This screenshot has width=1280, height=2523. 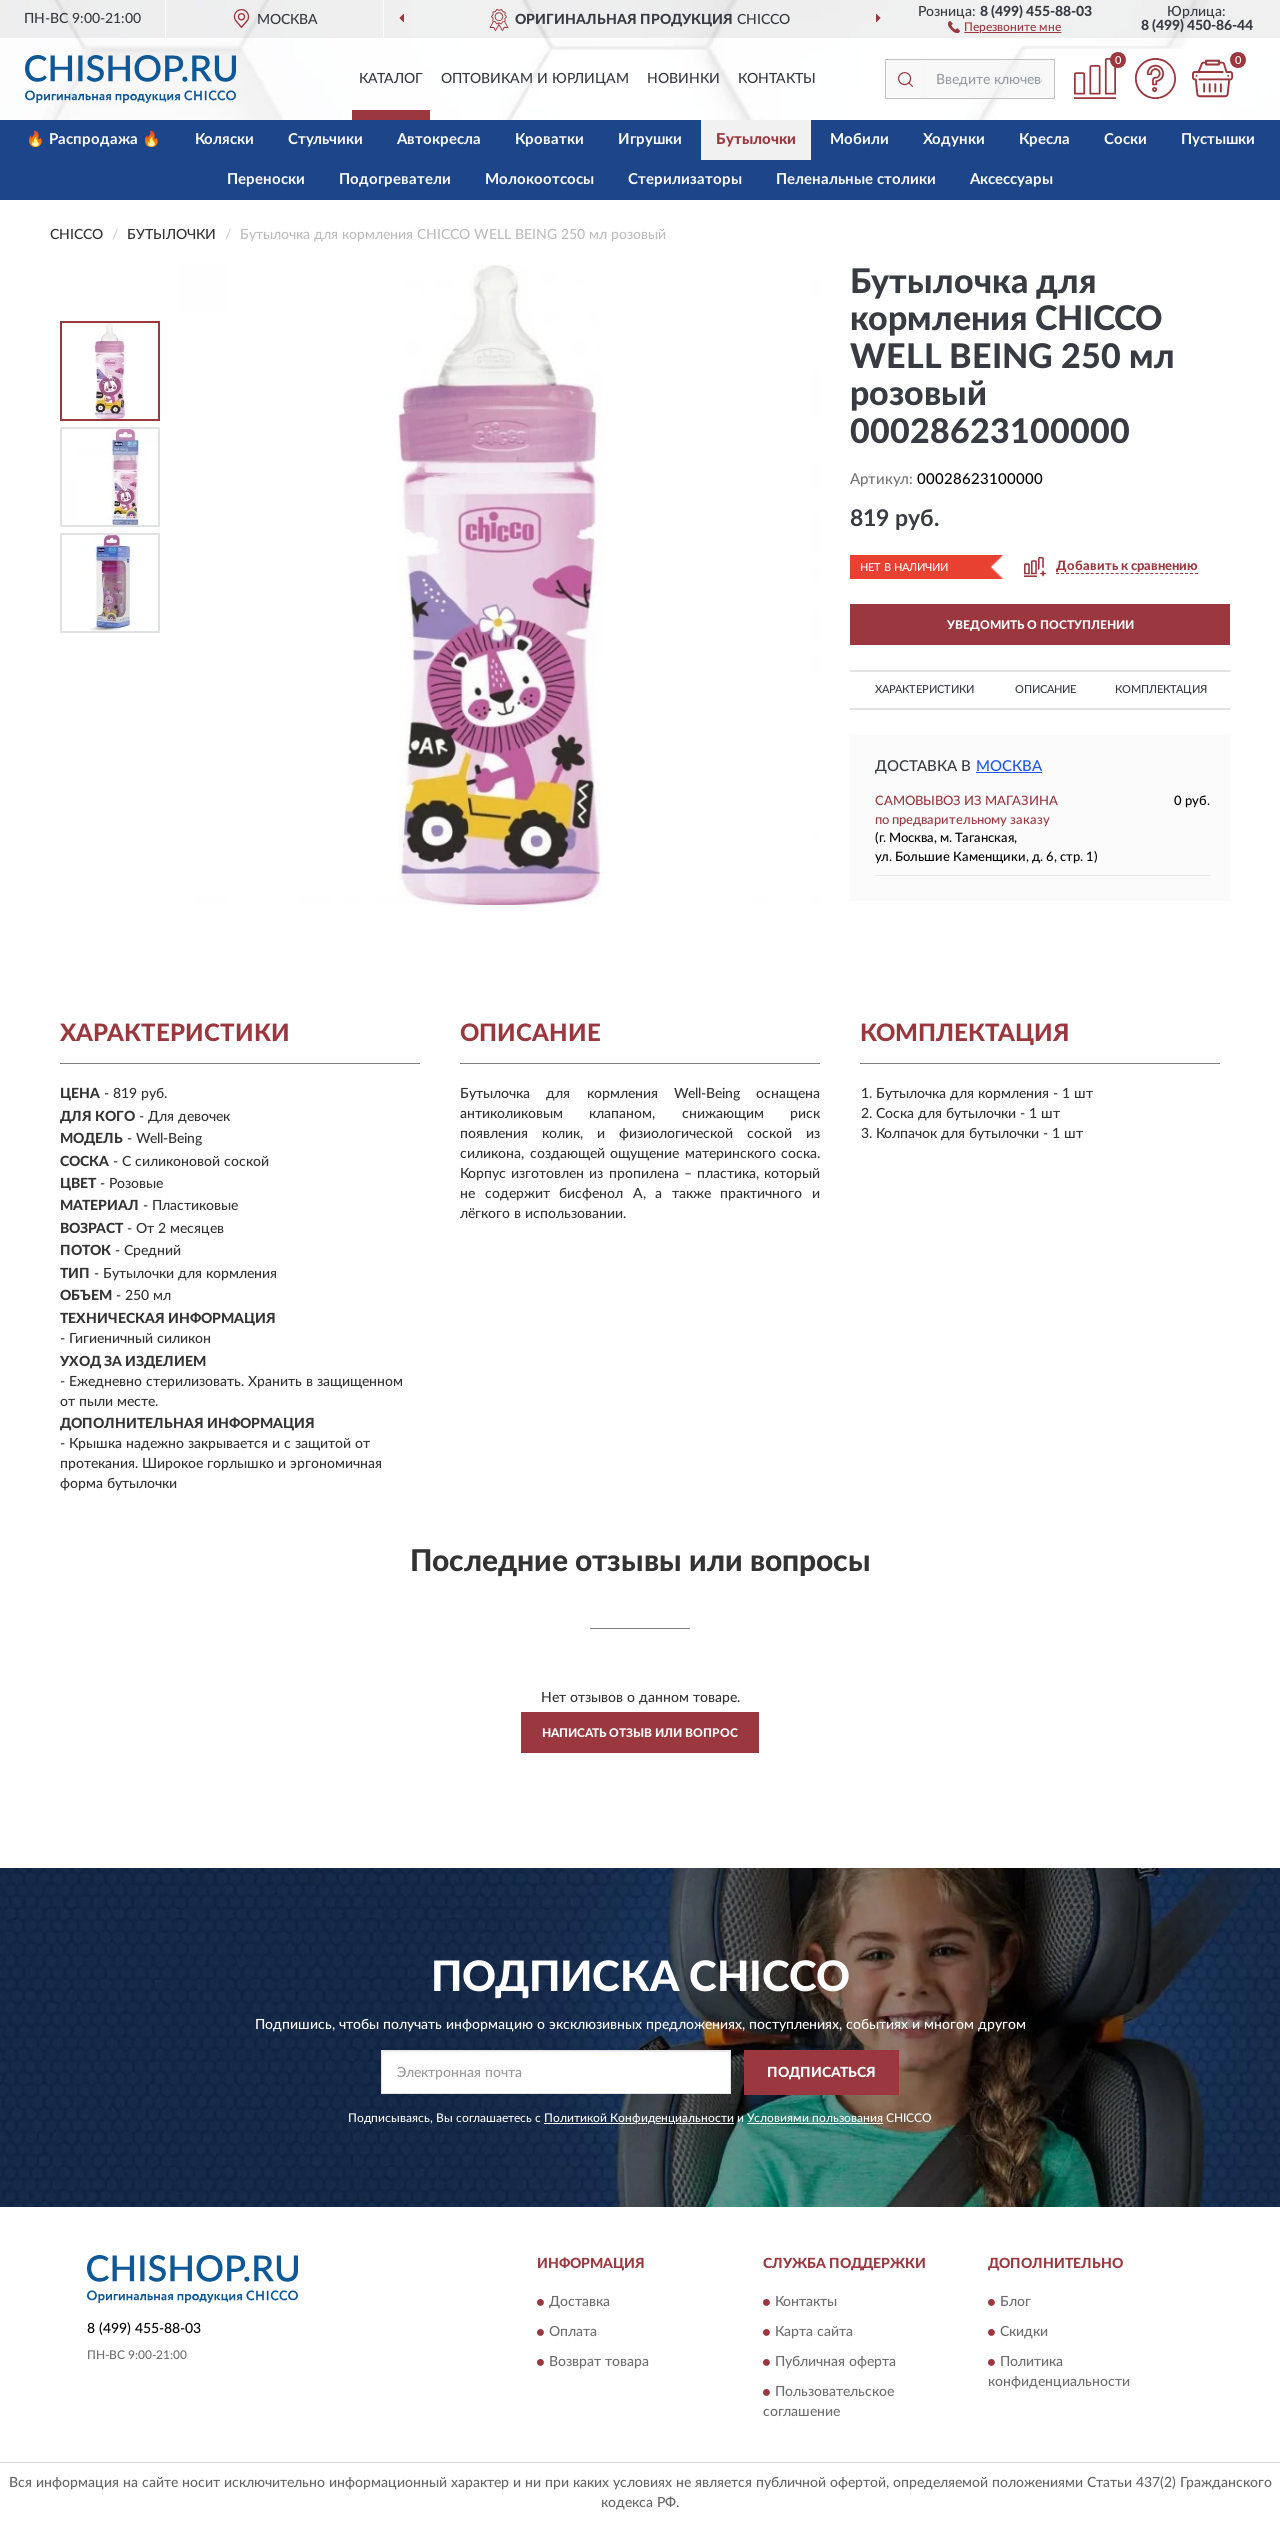 I want to click on Условиями пользования, so click(x=815, y=2118).